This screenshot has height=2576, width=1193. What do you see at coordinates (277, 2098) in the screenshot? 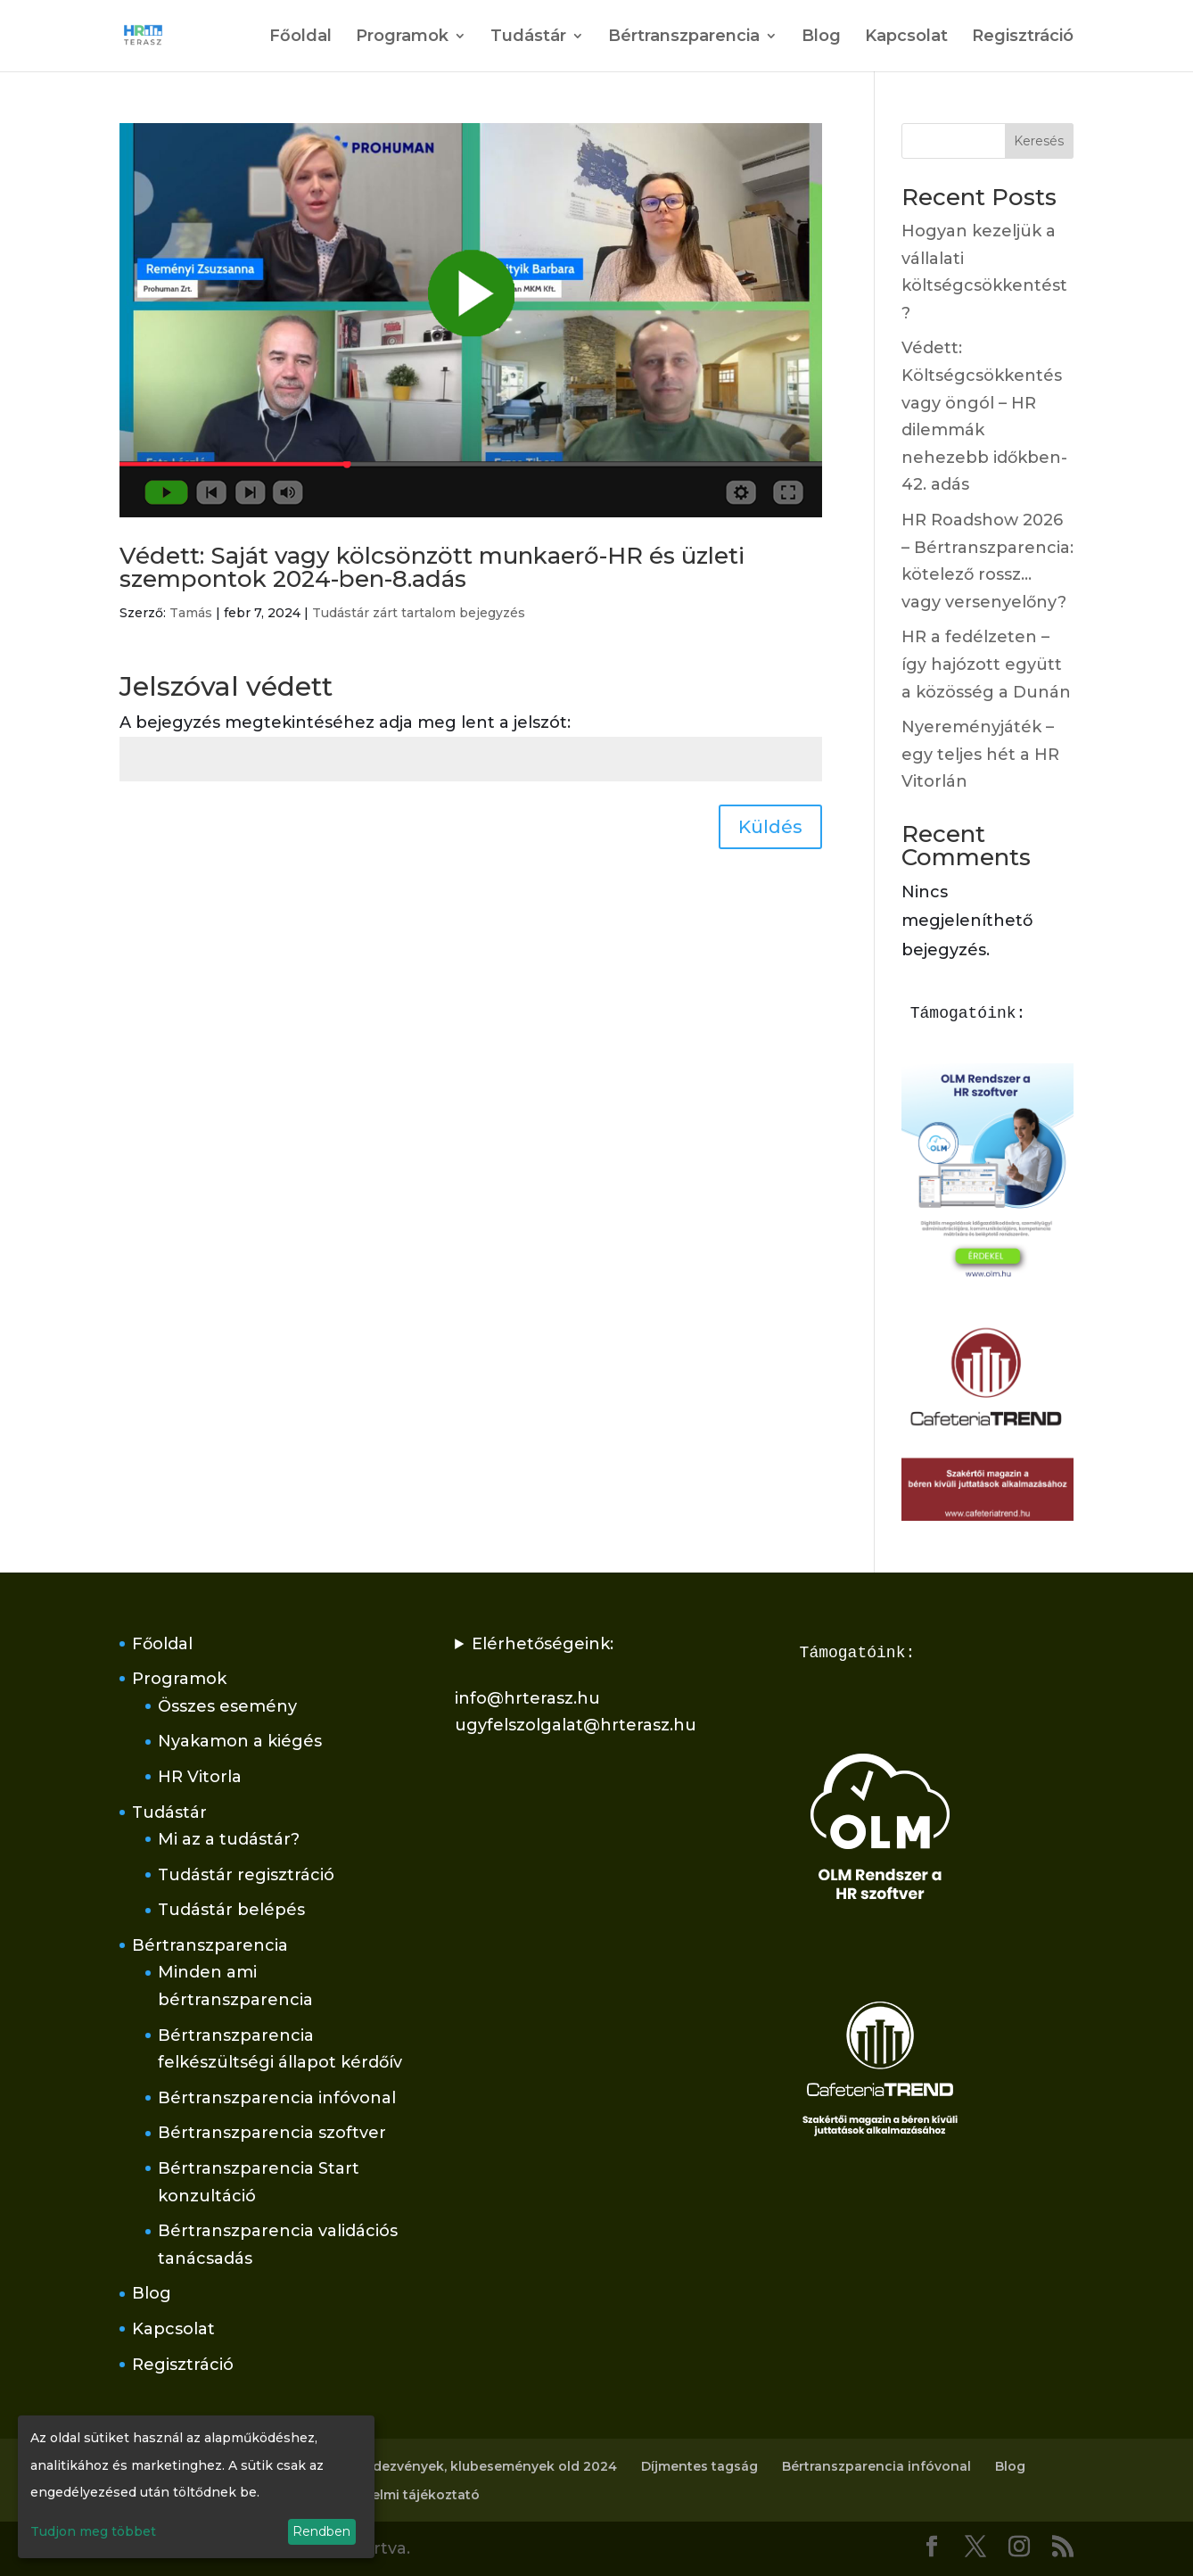
I see `Bértranszparencia infóvonal` at bounding box center [277, 2098].